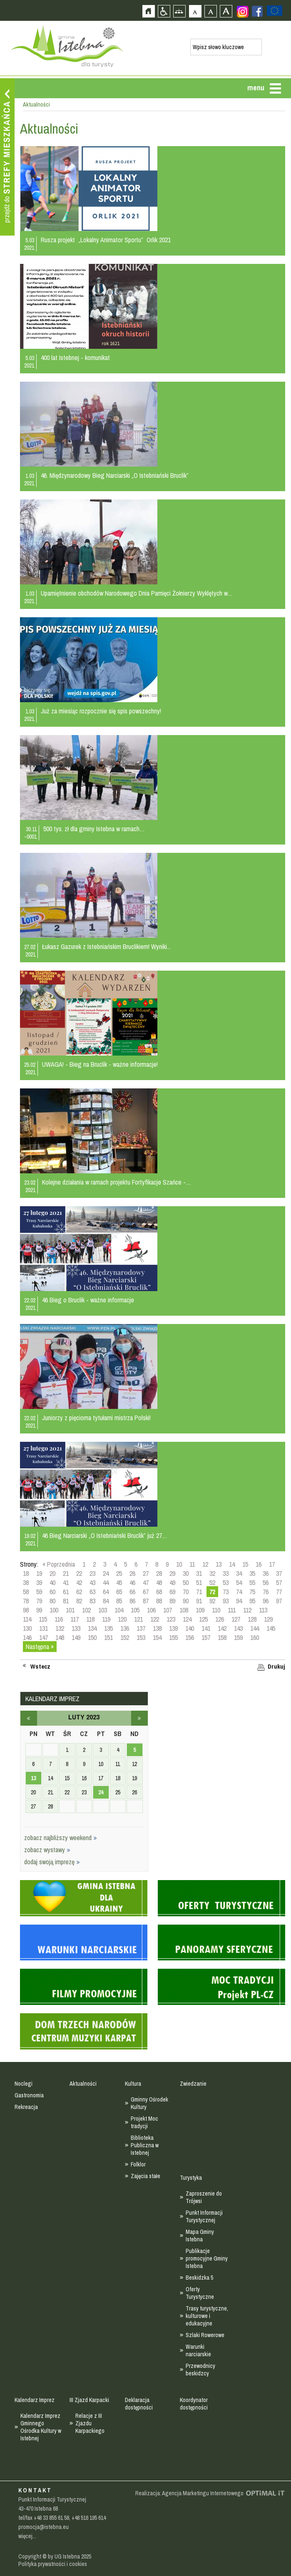 The image size is (291, 2576). What do you see at coordinates (187, 1619) in the screenshot?
I see `124` at bounding box center [187, 1619].